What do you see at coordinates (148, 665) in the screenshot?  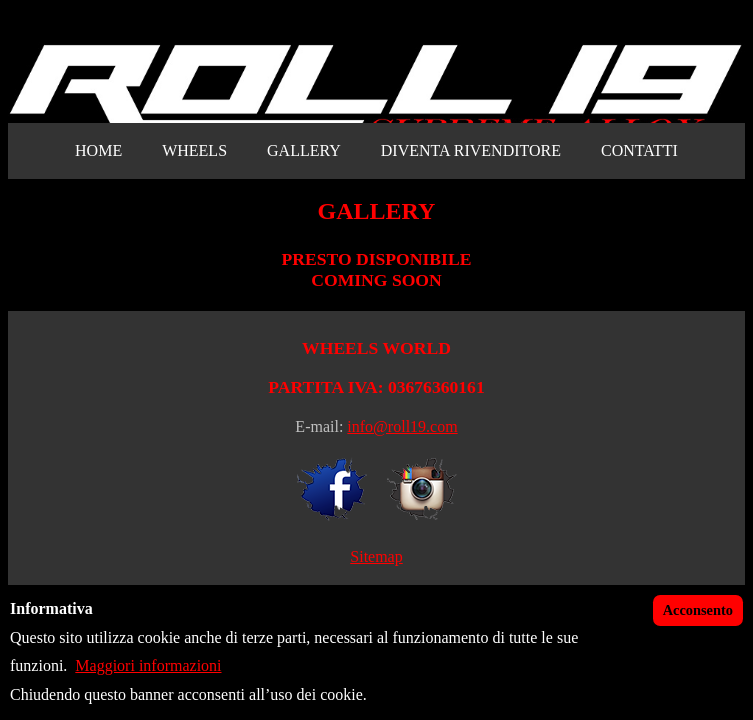 I see `Maggiori informazioni` at bounding box center [148, 665].